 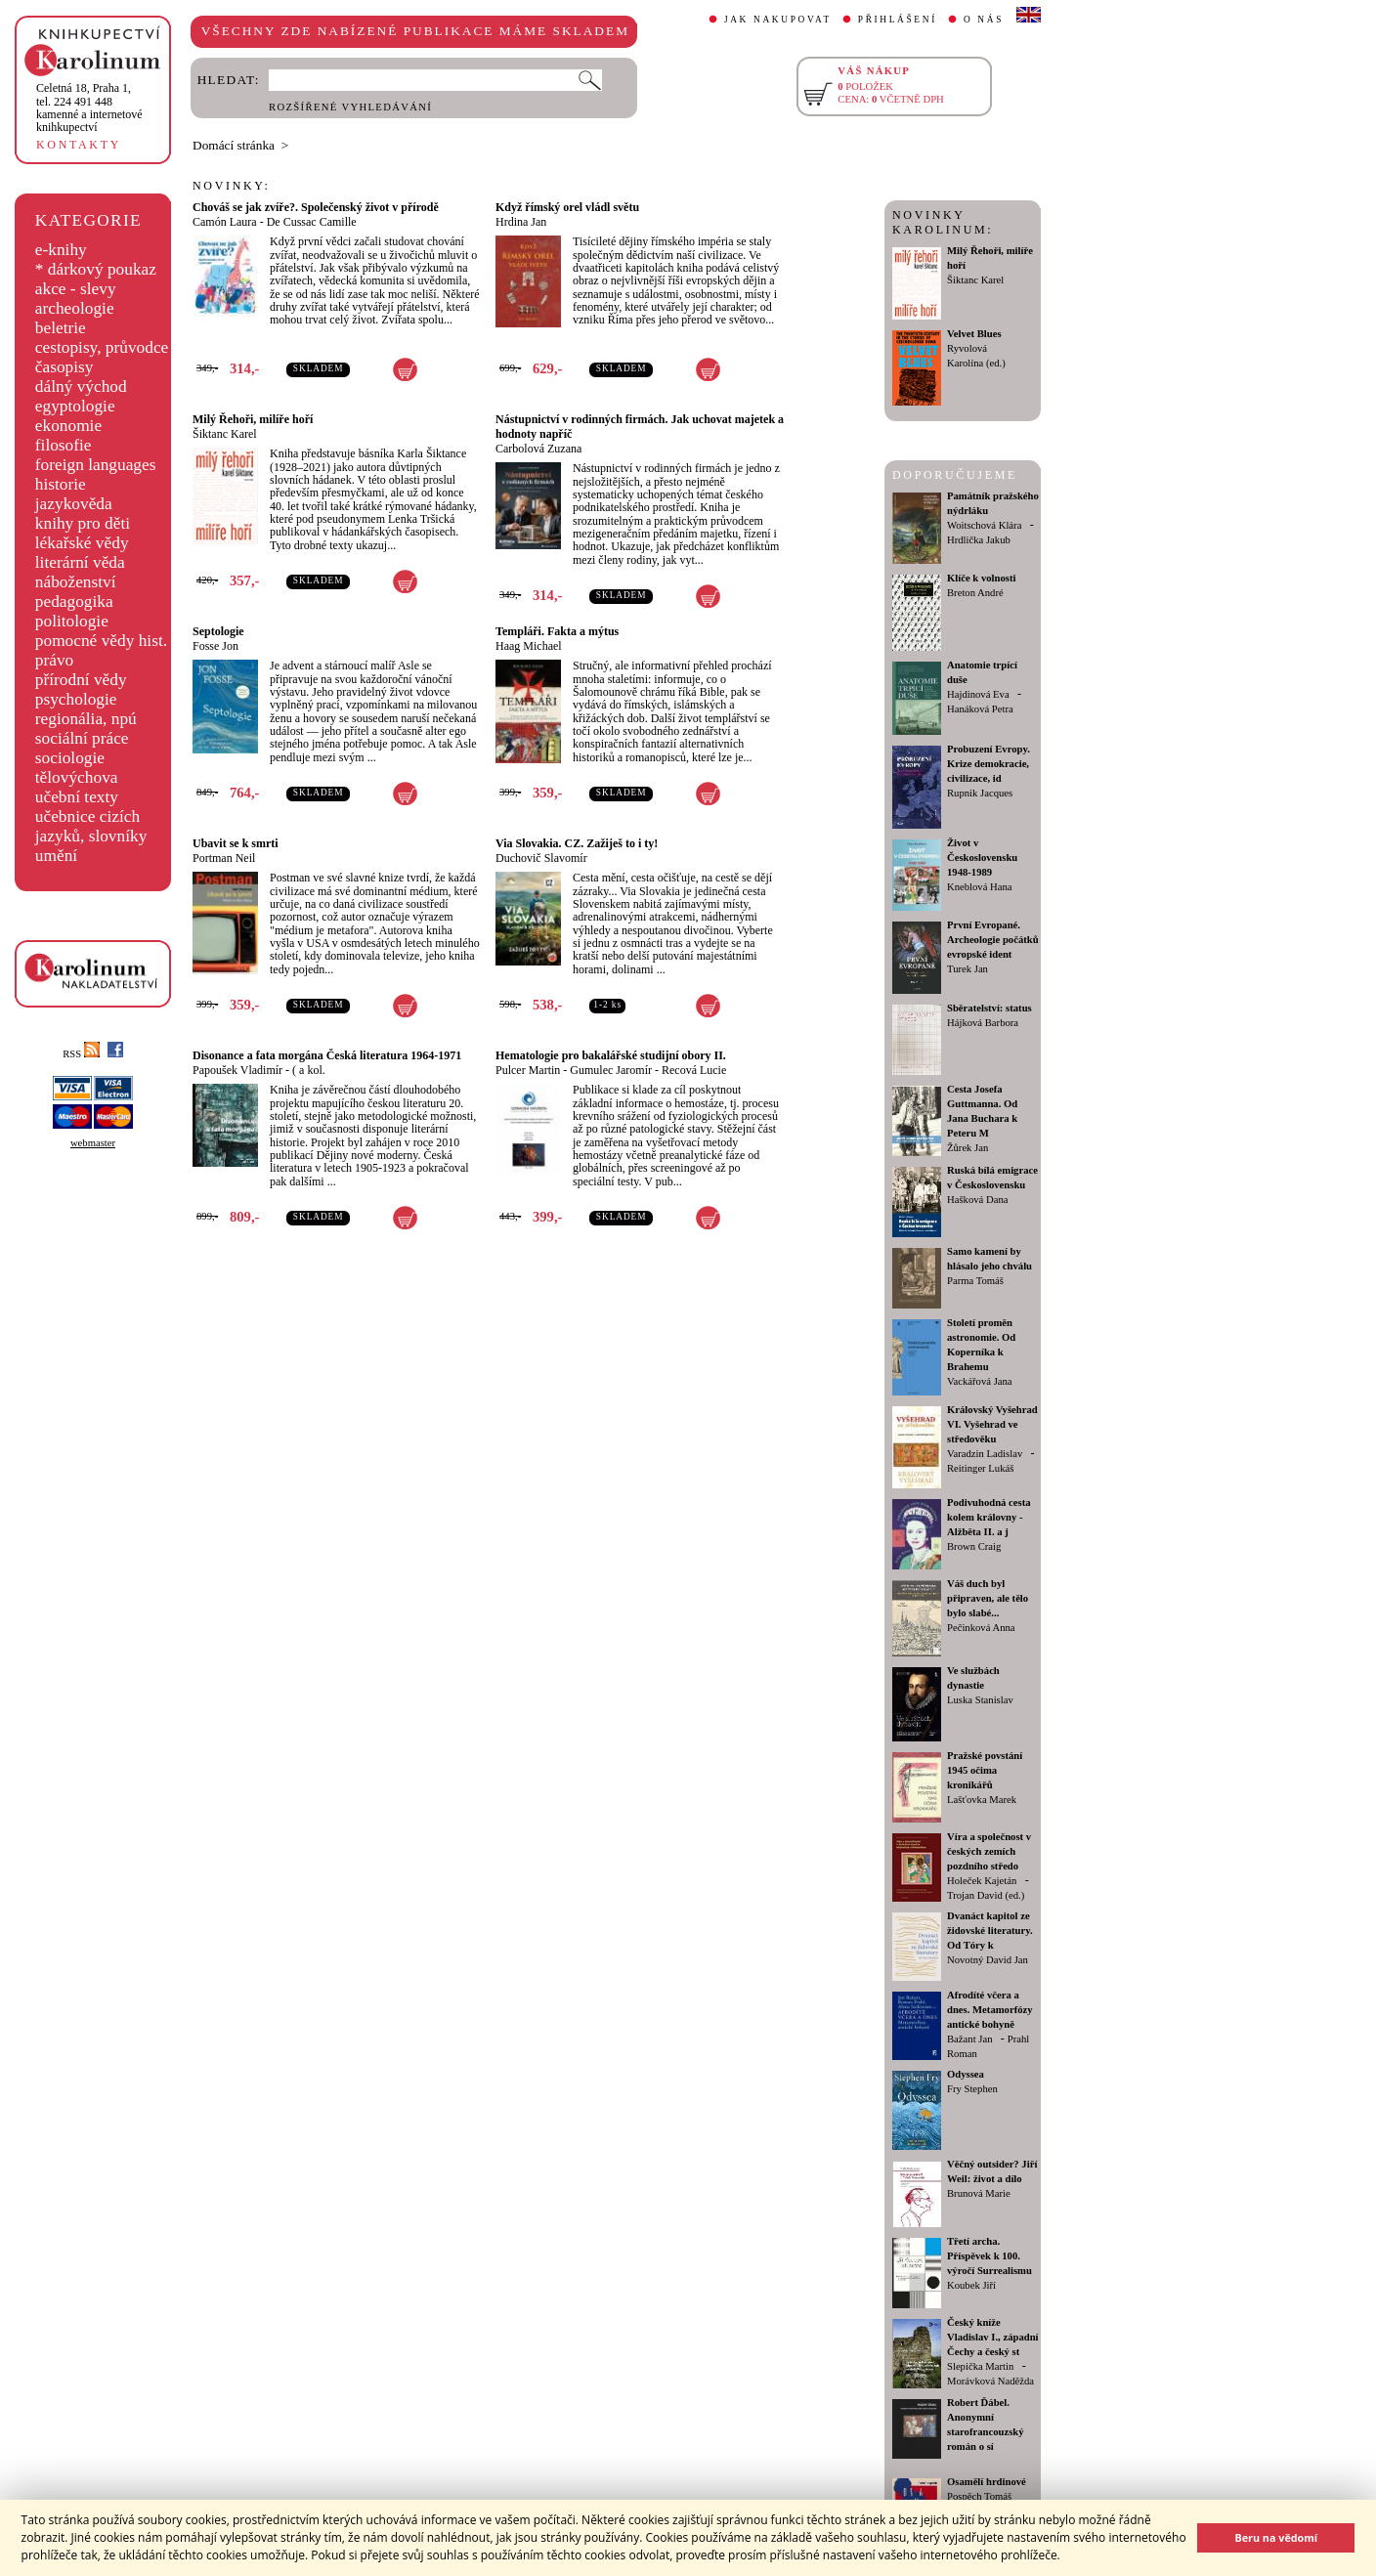 What do you see at coordinates (987, 1959) in the screenshot?
I see `Novotný David Jan` at bounding box center [987, 1959].